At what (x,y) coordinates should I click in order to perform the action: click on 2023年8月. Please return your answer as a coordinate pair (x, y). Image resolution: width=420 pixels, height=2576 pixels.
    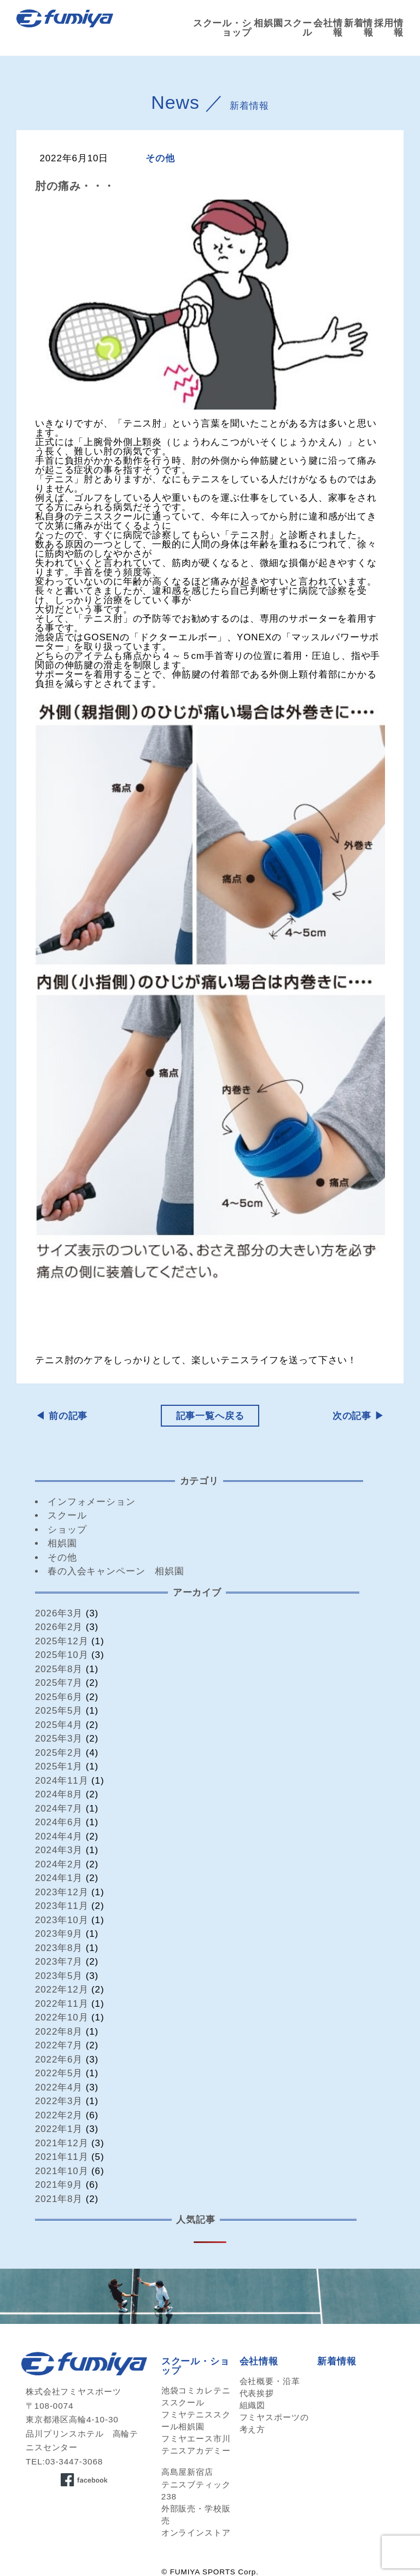
    Looking at the image, I should click on (59, 1948).